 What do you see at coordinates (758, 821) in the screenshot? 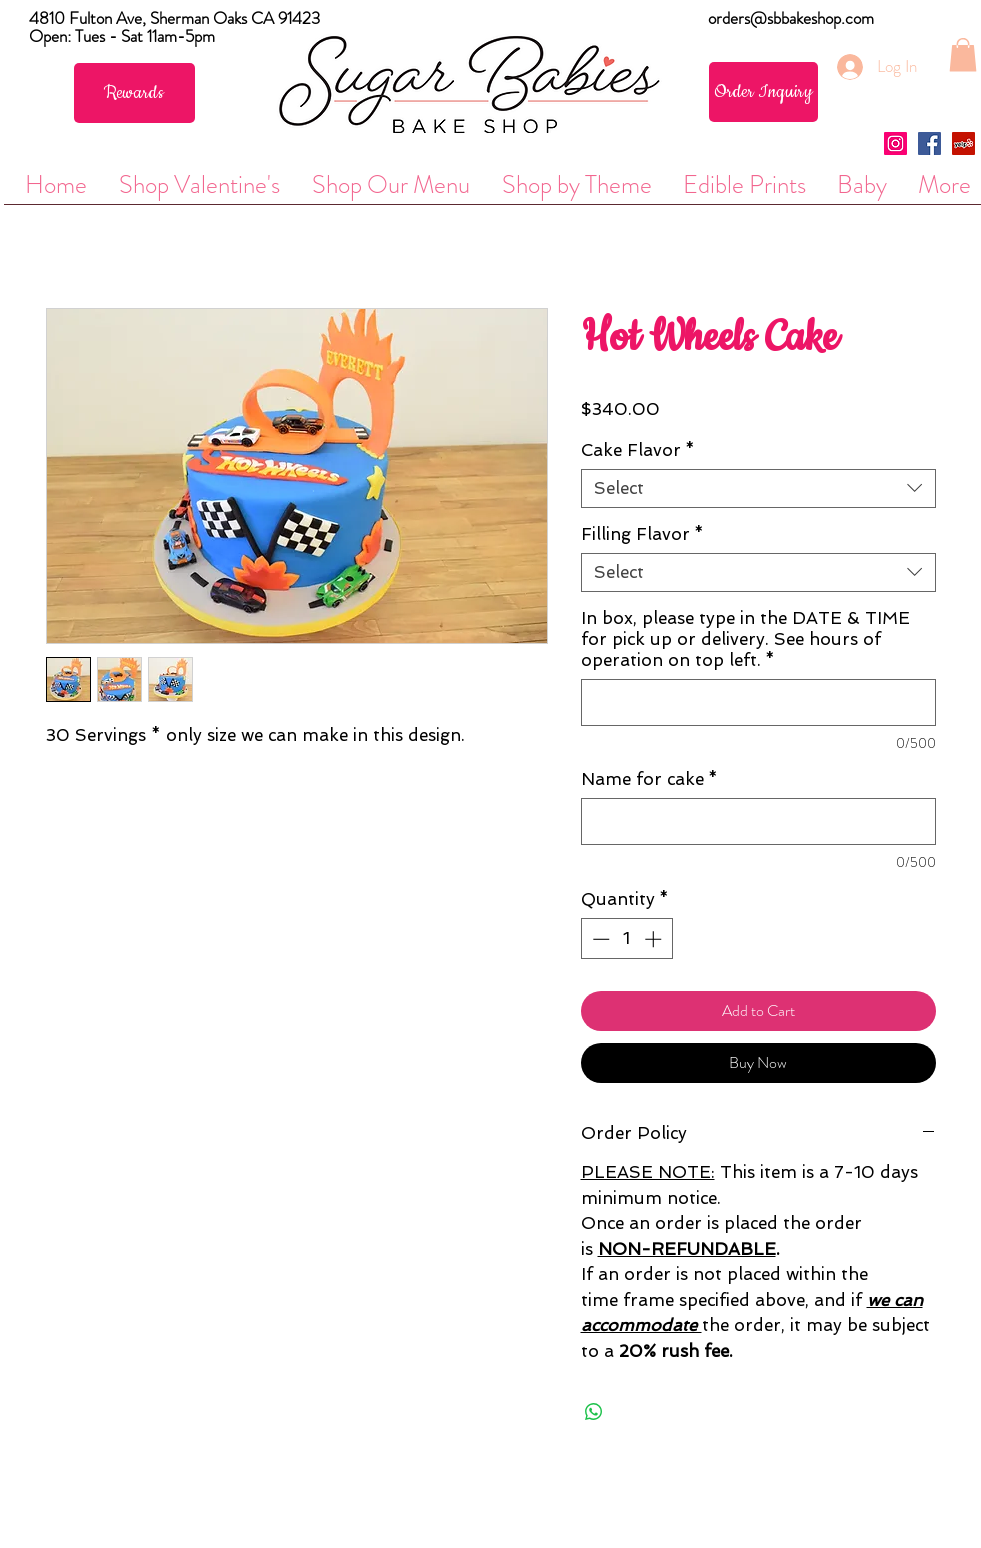
I see `[Name for cake]` at bounding box center [758, 821].